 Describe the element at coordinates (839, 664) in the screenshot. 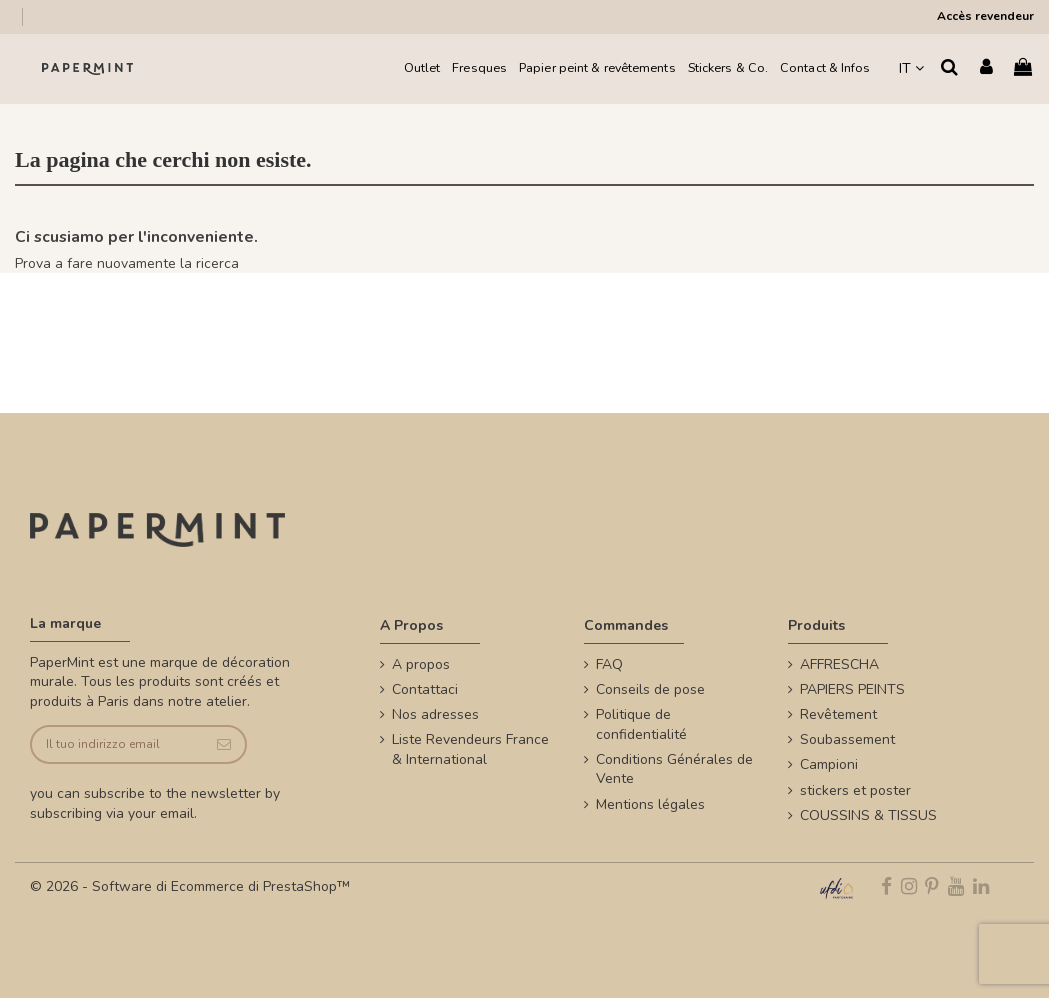

I see `AFFRESCHA` at that location.